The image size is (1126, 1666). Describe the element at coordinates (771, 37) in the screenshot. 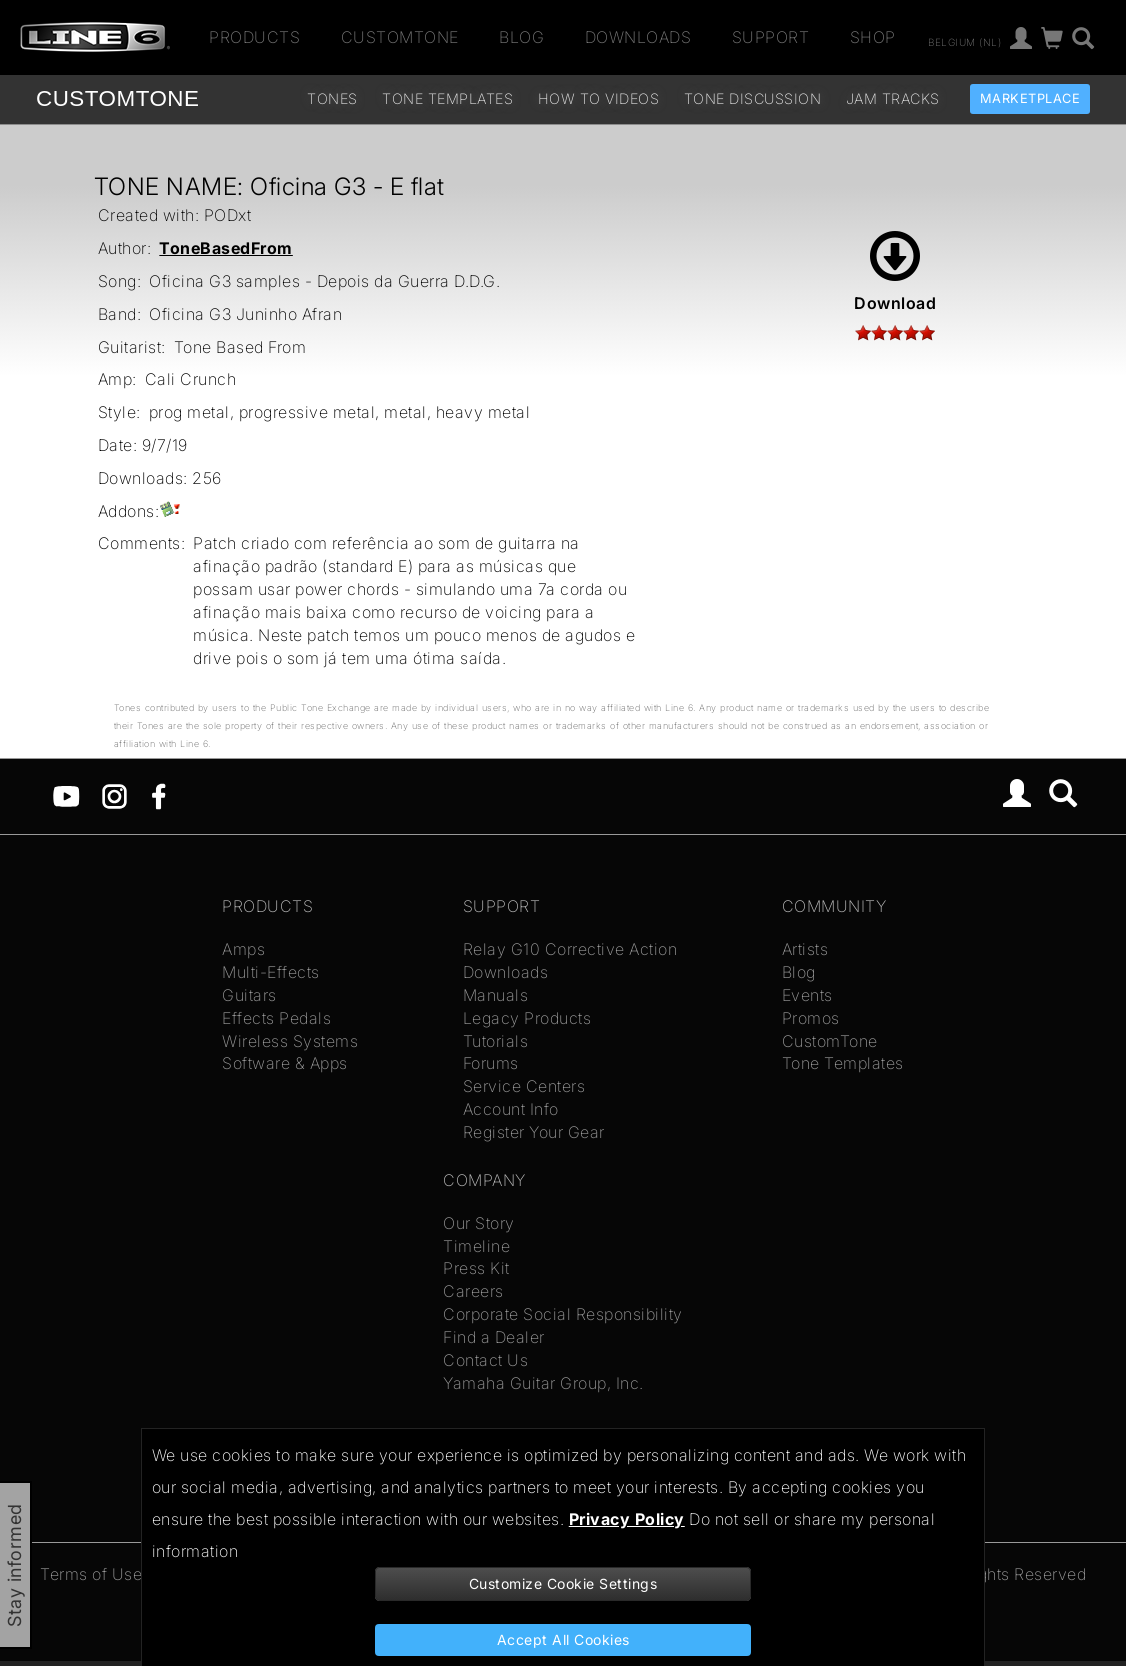

I see `Support` at that location.